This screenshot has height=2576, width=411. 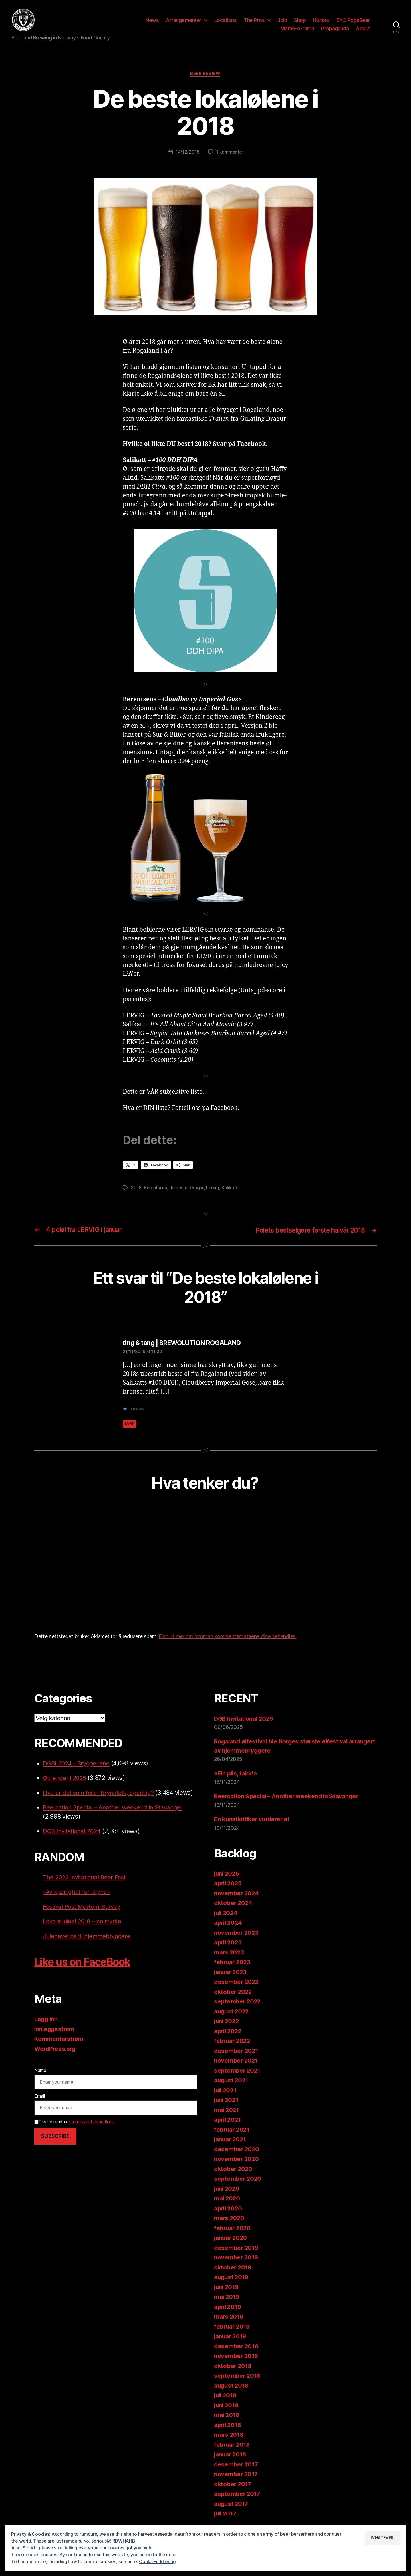 What do you see at coordinates (229, 154) in the screenshot?
I see `1 kommentar` at bounding box center [229, 154].